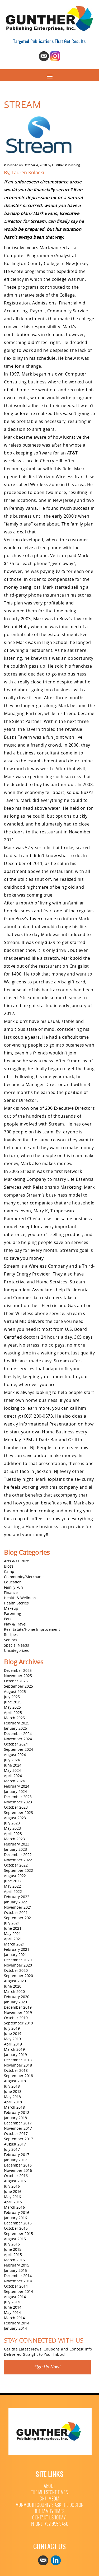  Describe the element at coordinates (12, 2028) in the screenshot. I see `July 2019` at that location.